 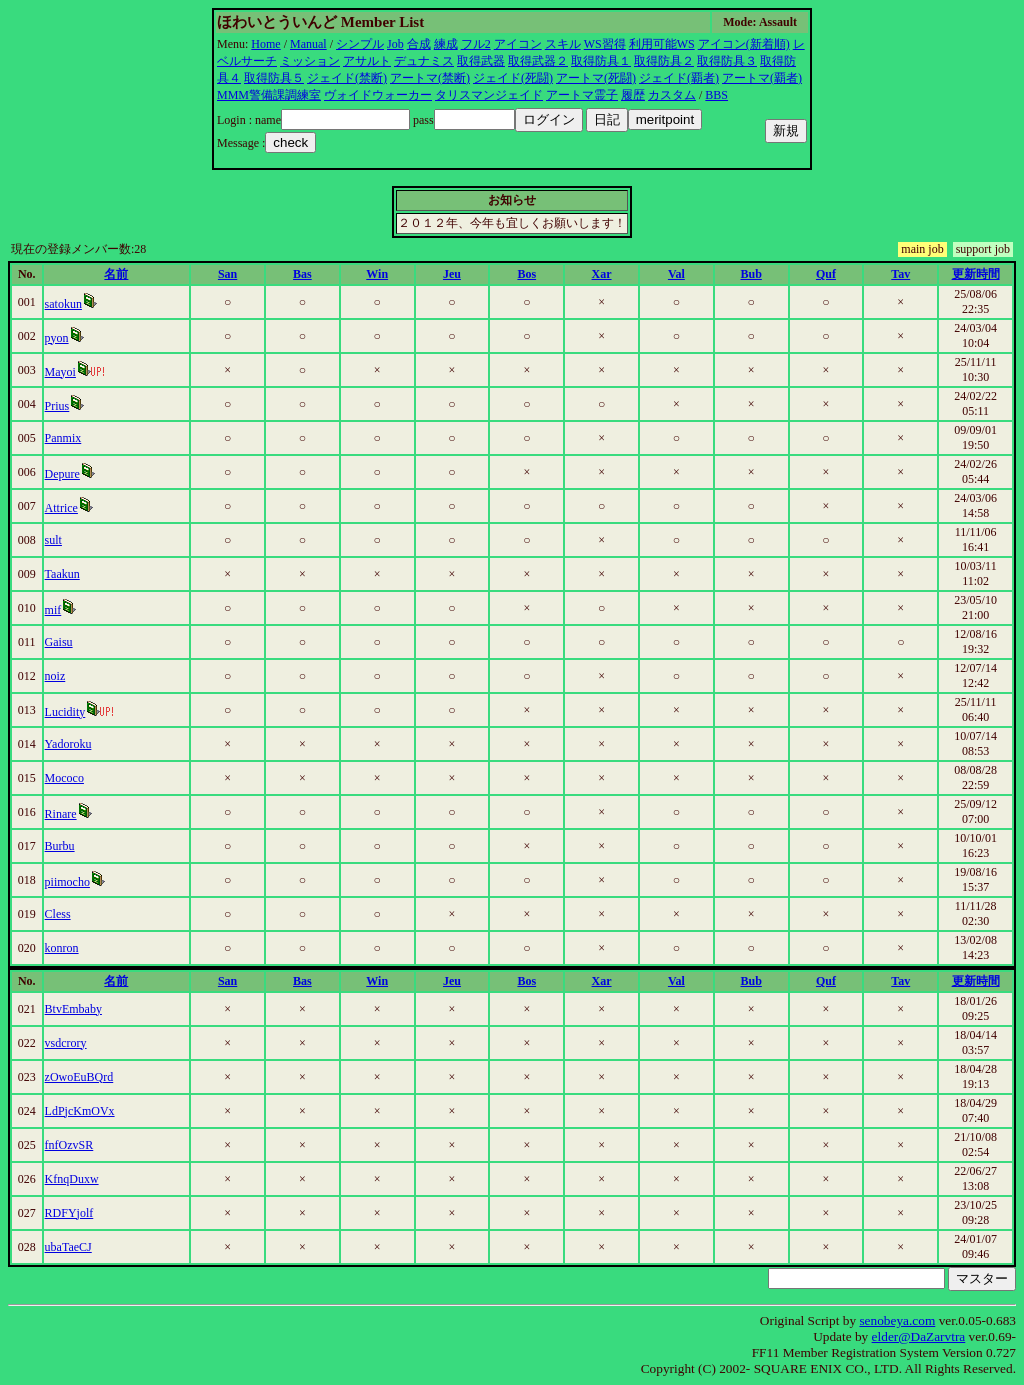 I want to click on BBS, so click(x=716, y=95).